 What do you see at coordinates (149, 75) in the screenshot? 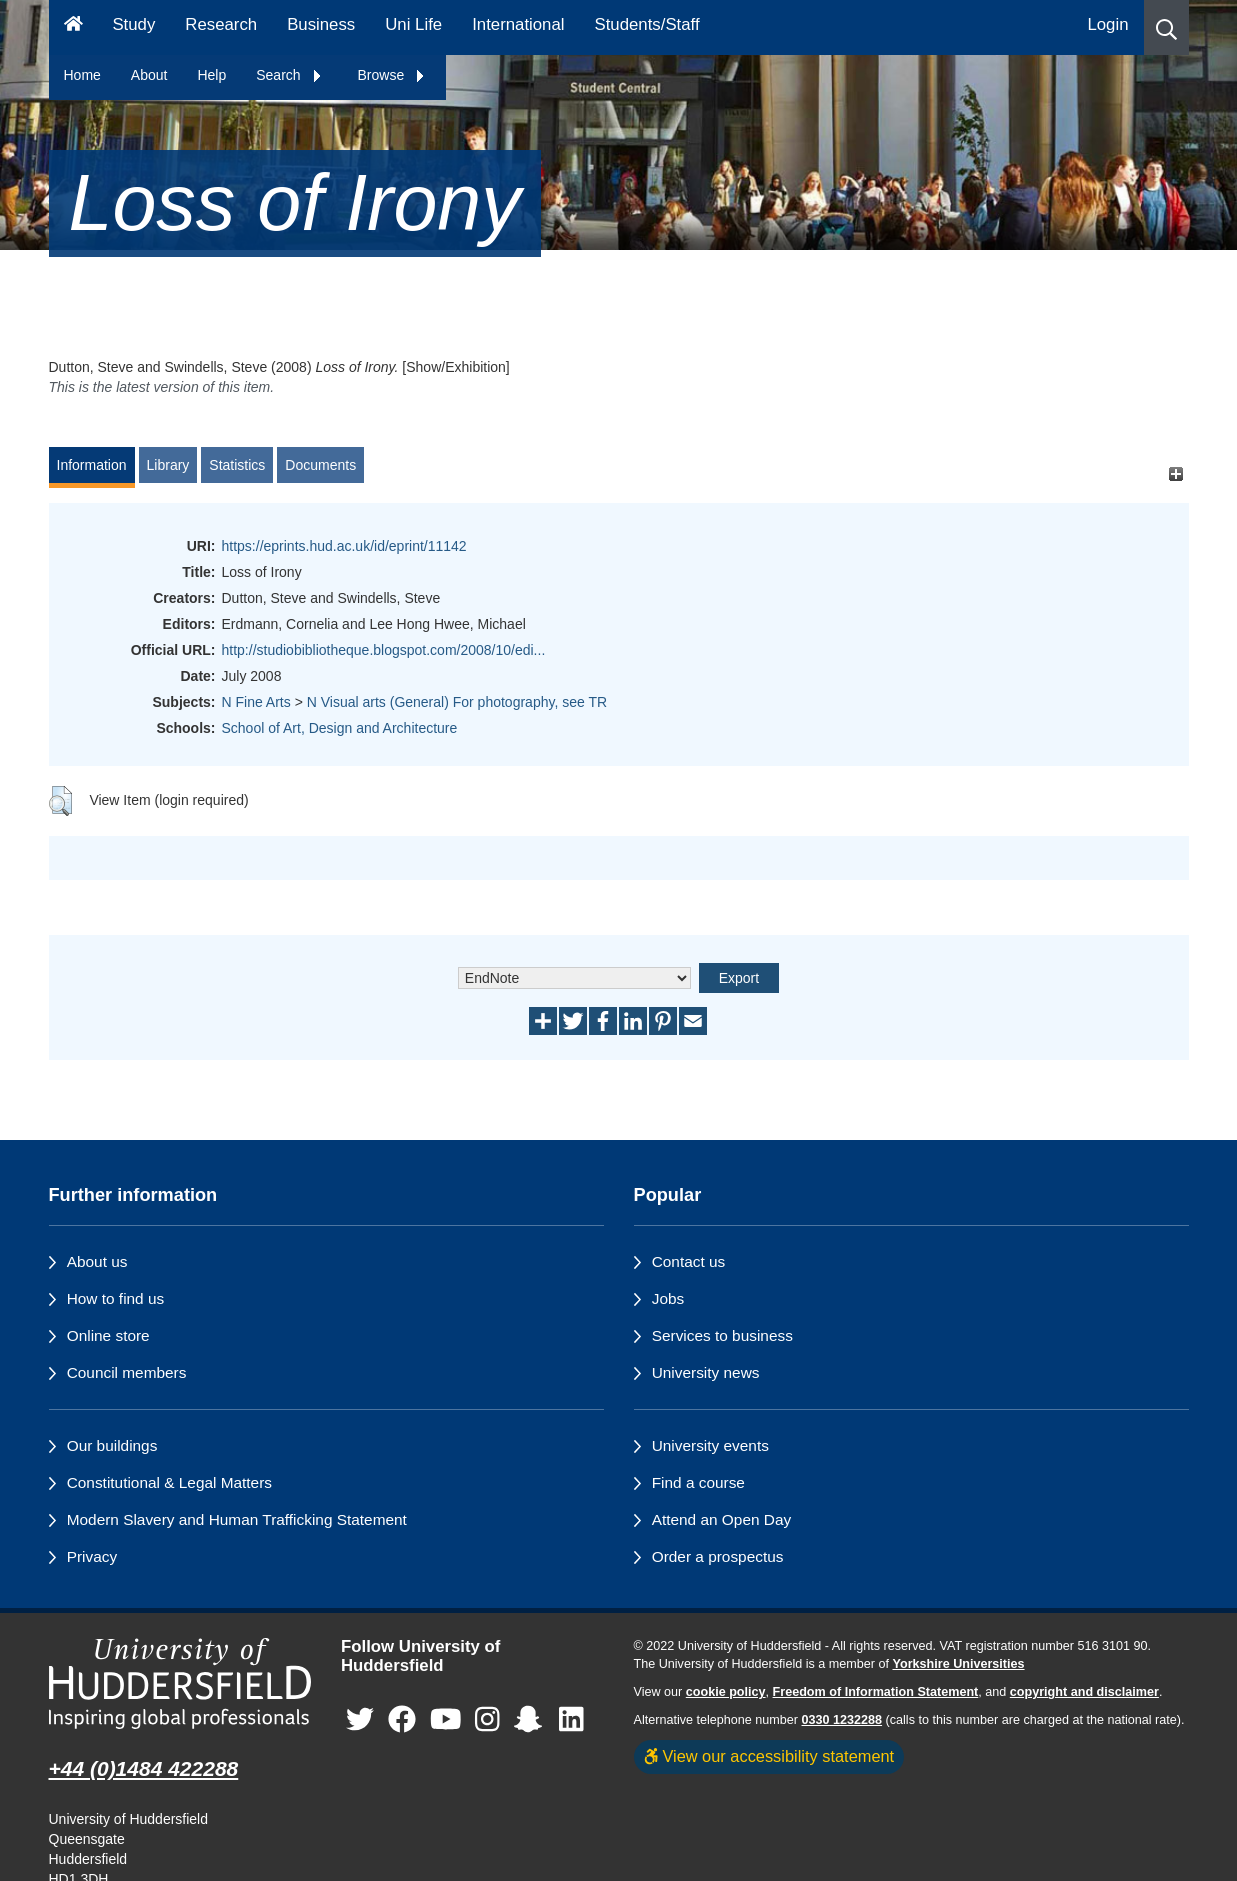
I see `About` at bounding box center [149, 75].